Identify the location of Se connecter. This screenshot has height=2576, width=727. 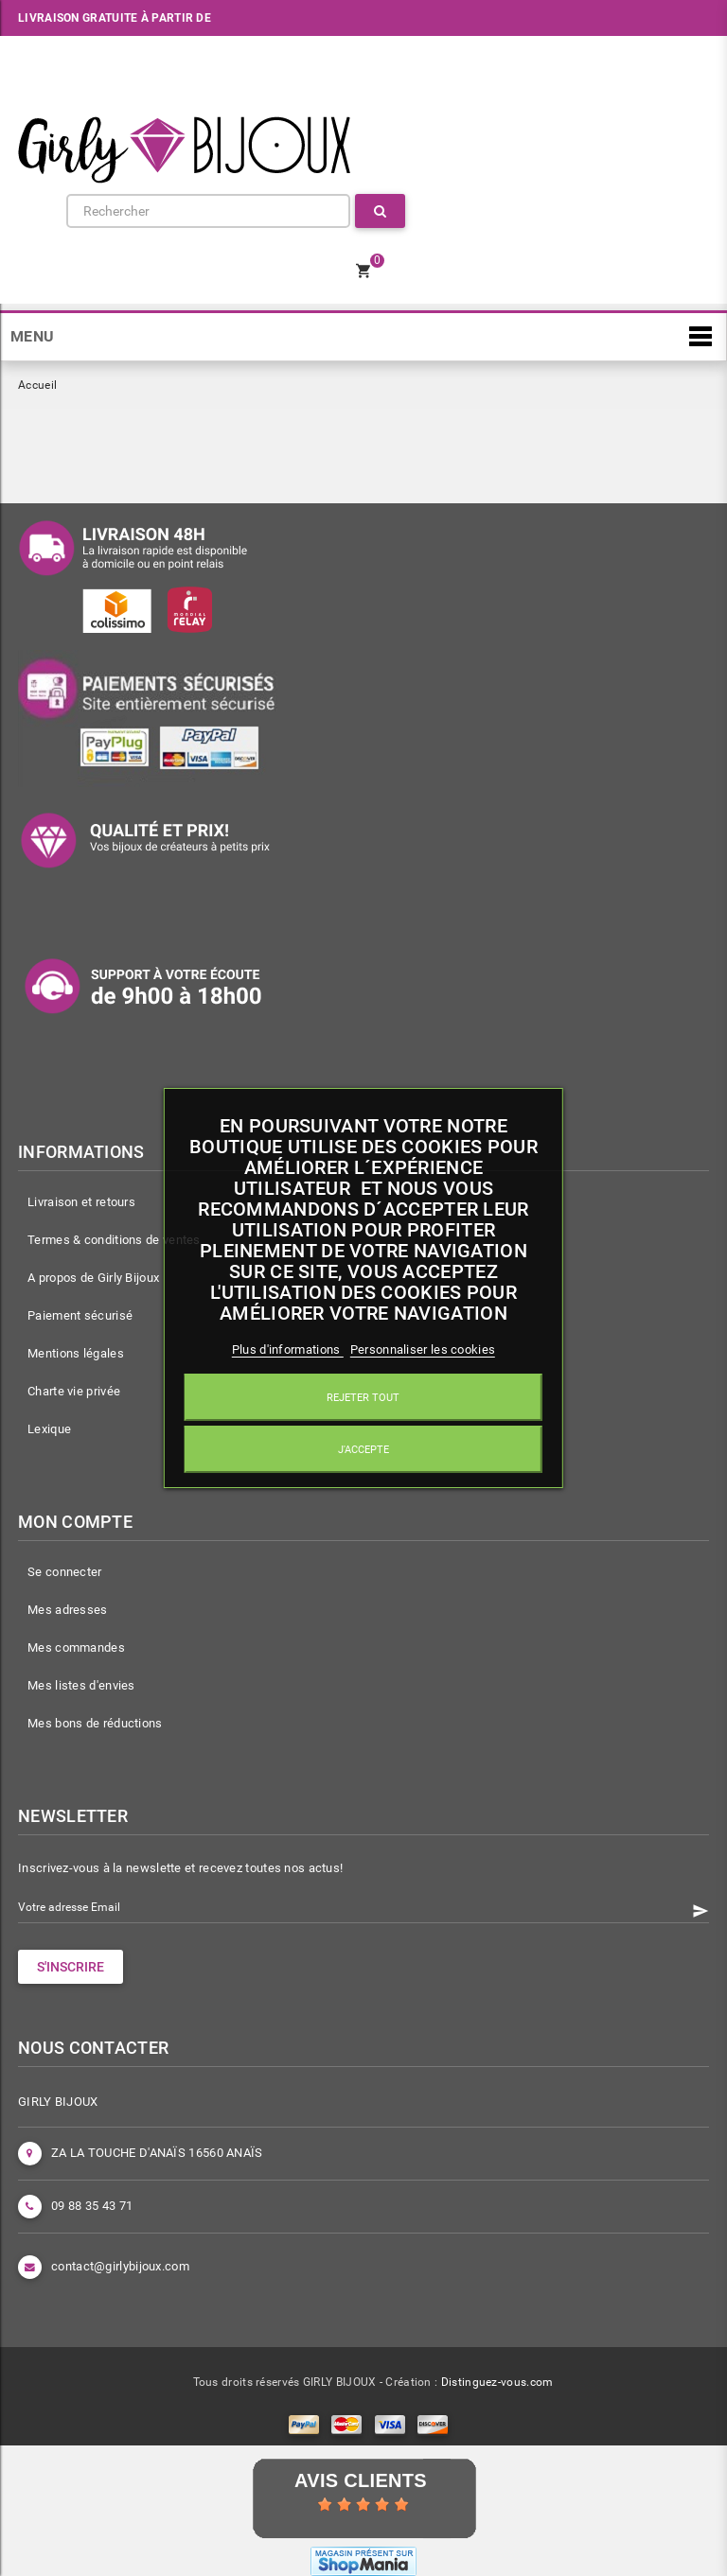
(64, 1572).